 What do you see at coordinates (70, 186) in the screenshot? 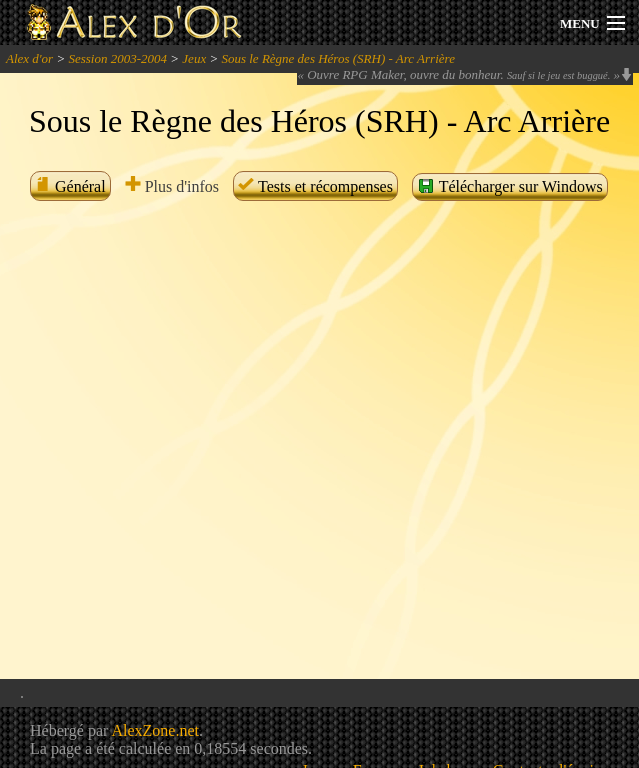
I see `Général` at bounding box center [70, 186].